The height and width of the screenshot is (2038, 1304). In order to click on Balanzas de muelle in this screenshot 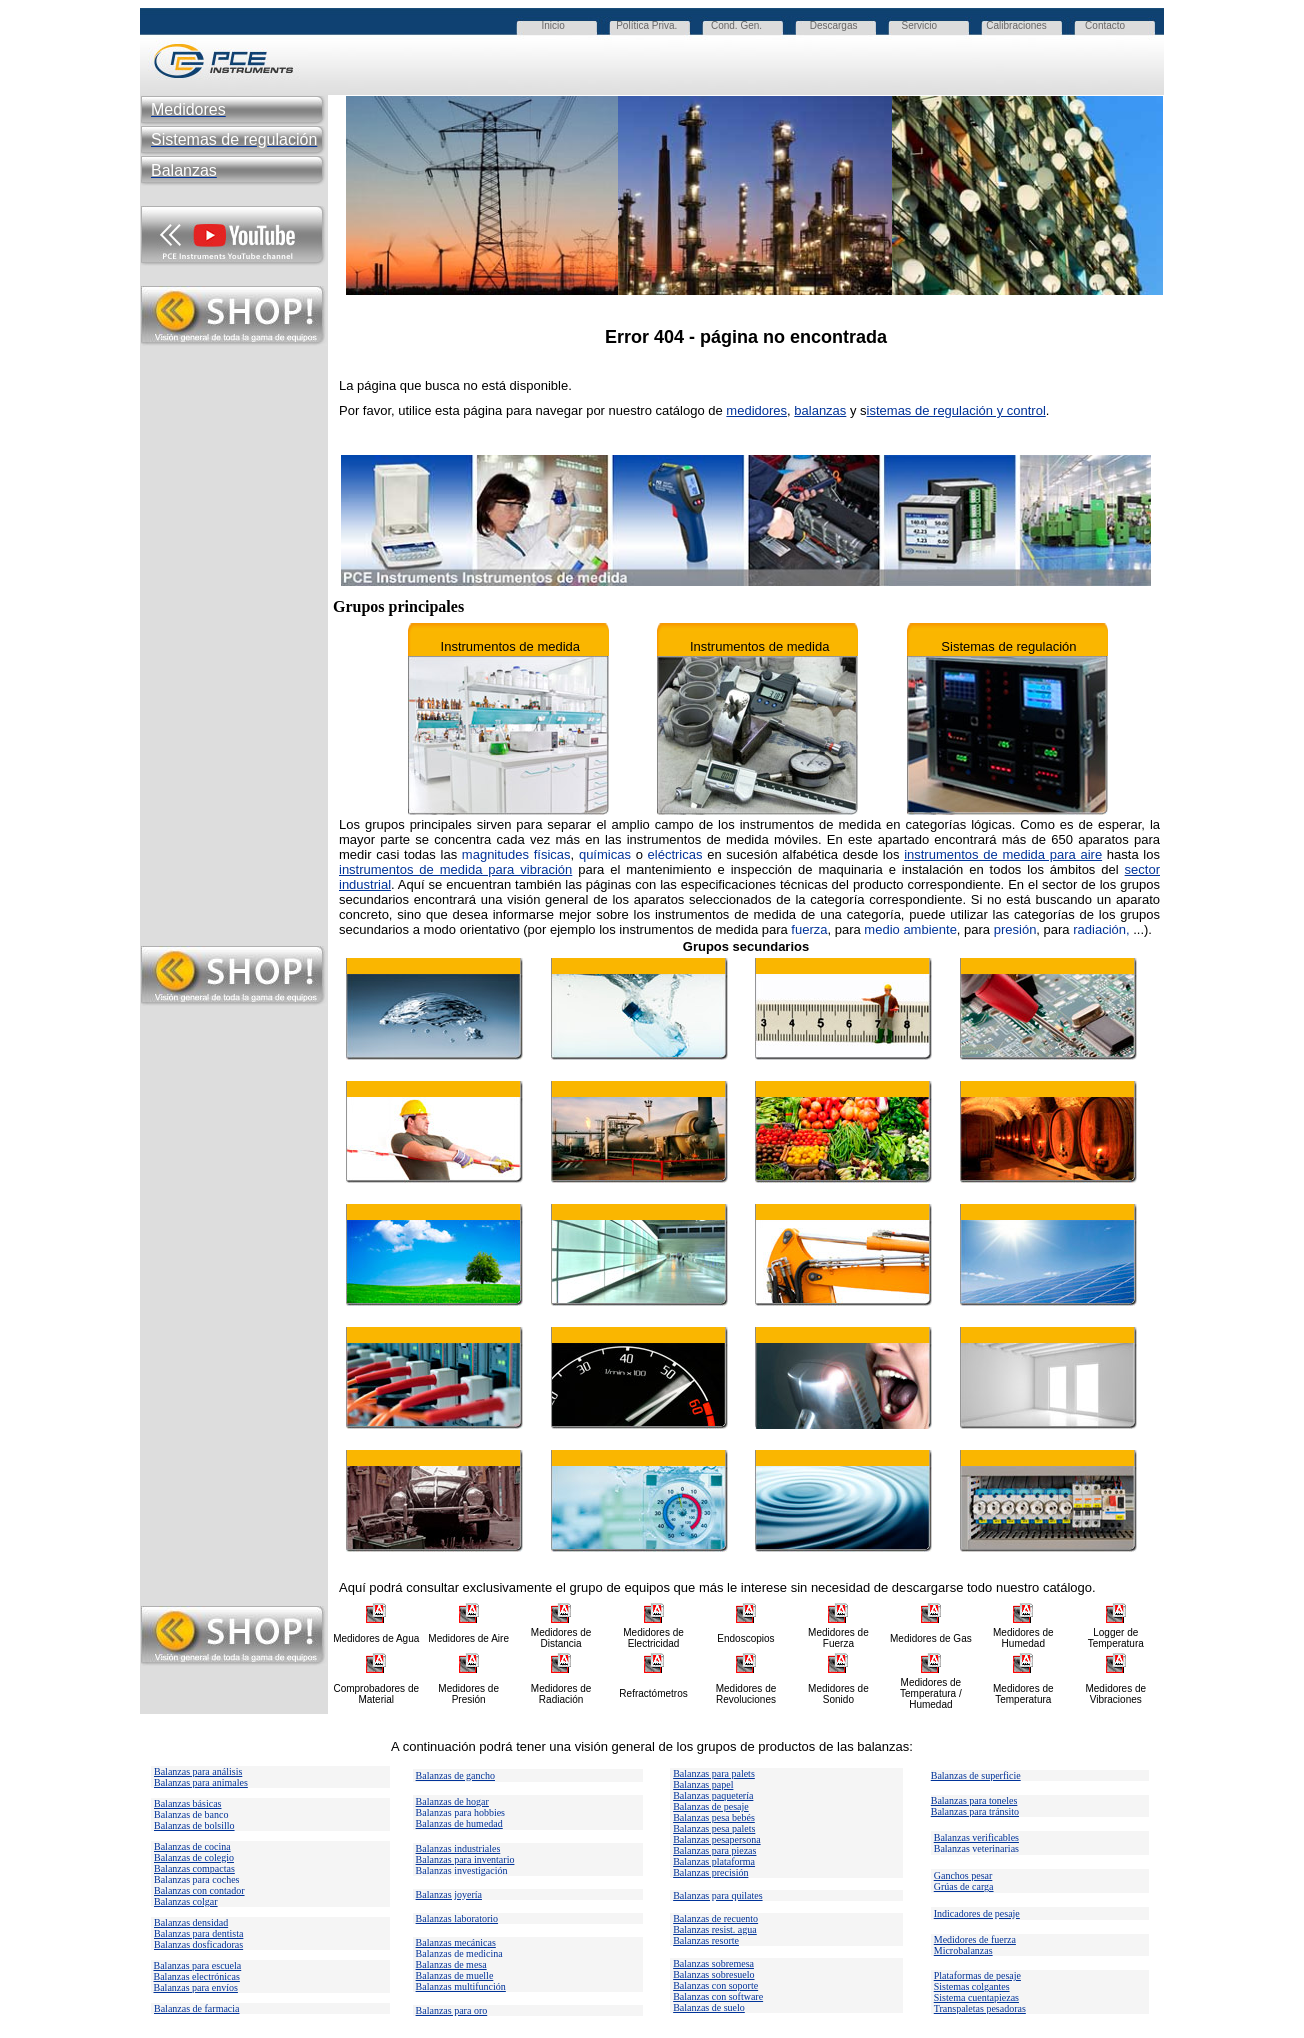, I will do `click(455, 1975)`.